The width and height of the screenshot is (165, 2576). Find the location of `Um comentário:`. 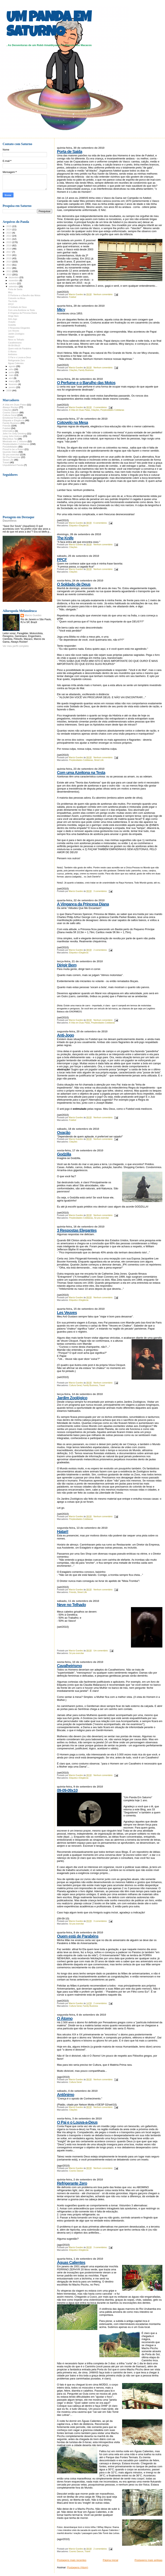

Um comentário: is located at coordinates (101, 1651).